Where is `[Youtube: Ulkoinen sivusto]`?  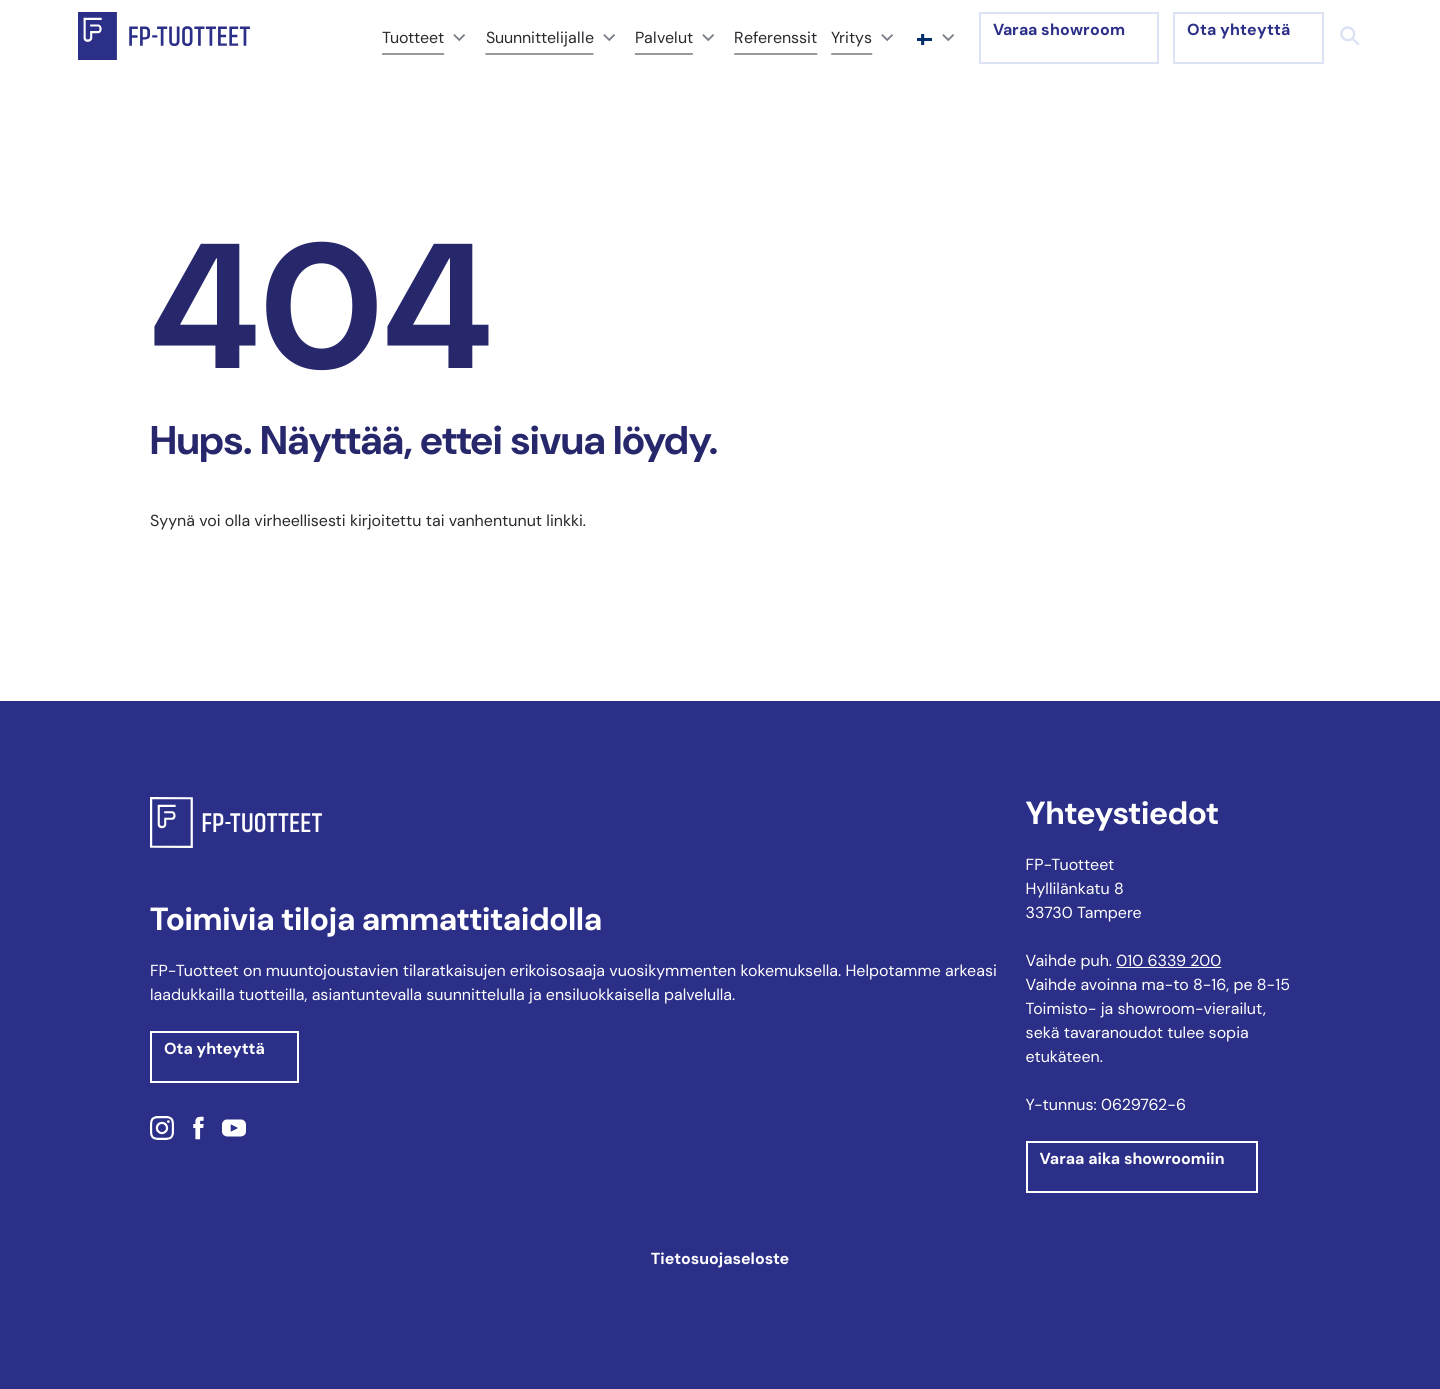
[Youtube: Ulkoinen sivusto] is located at coordinates (234, 1131).